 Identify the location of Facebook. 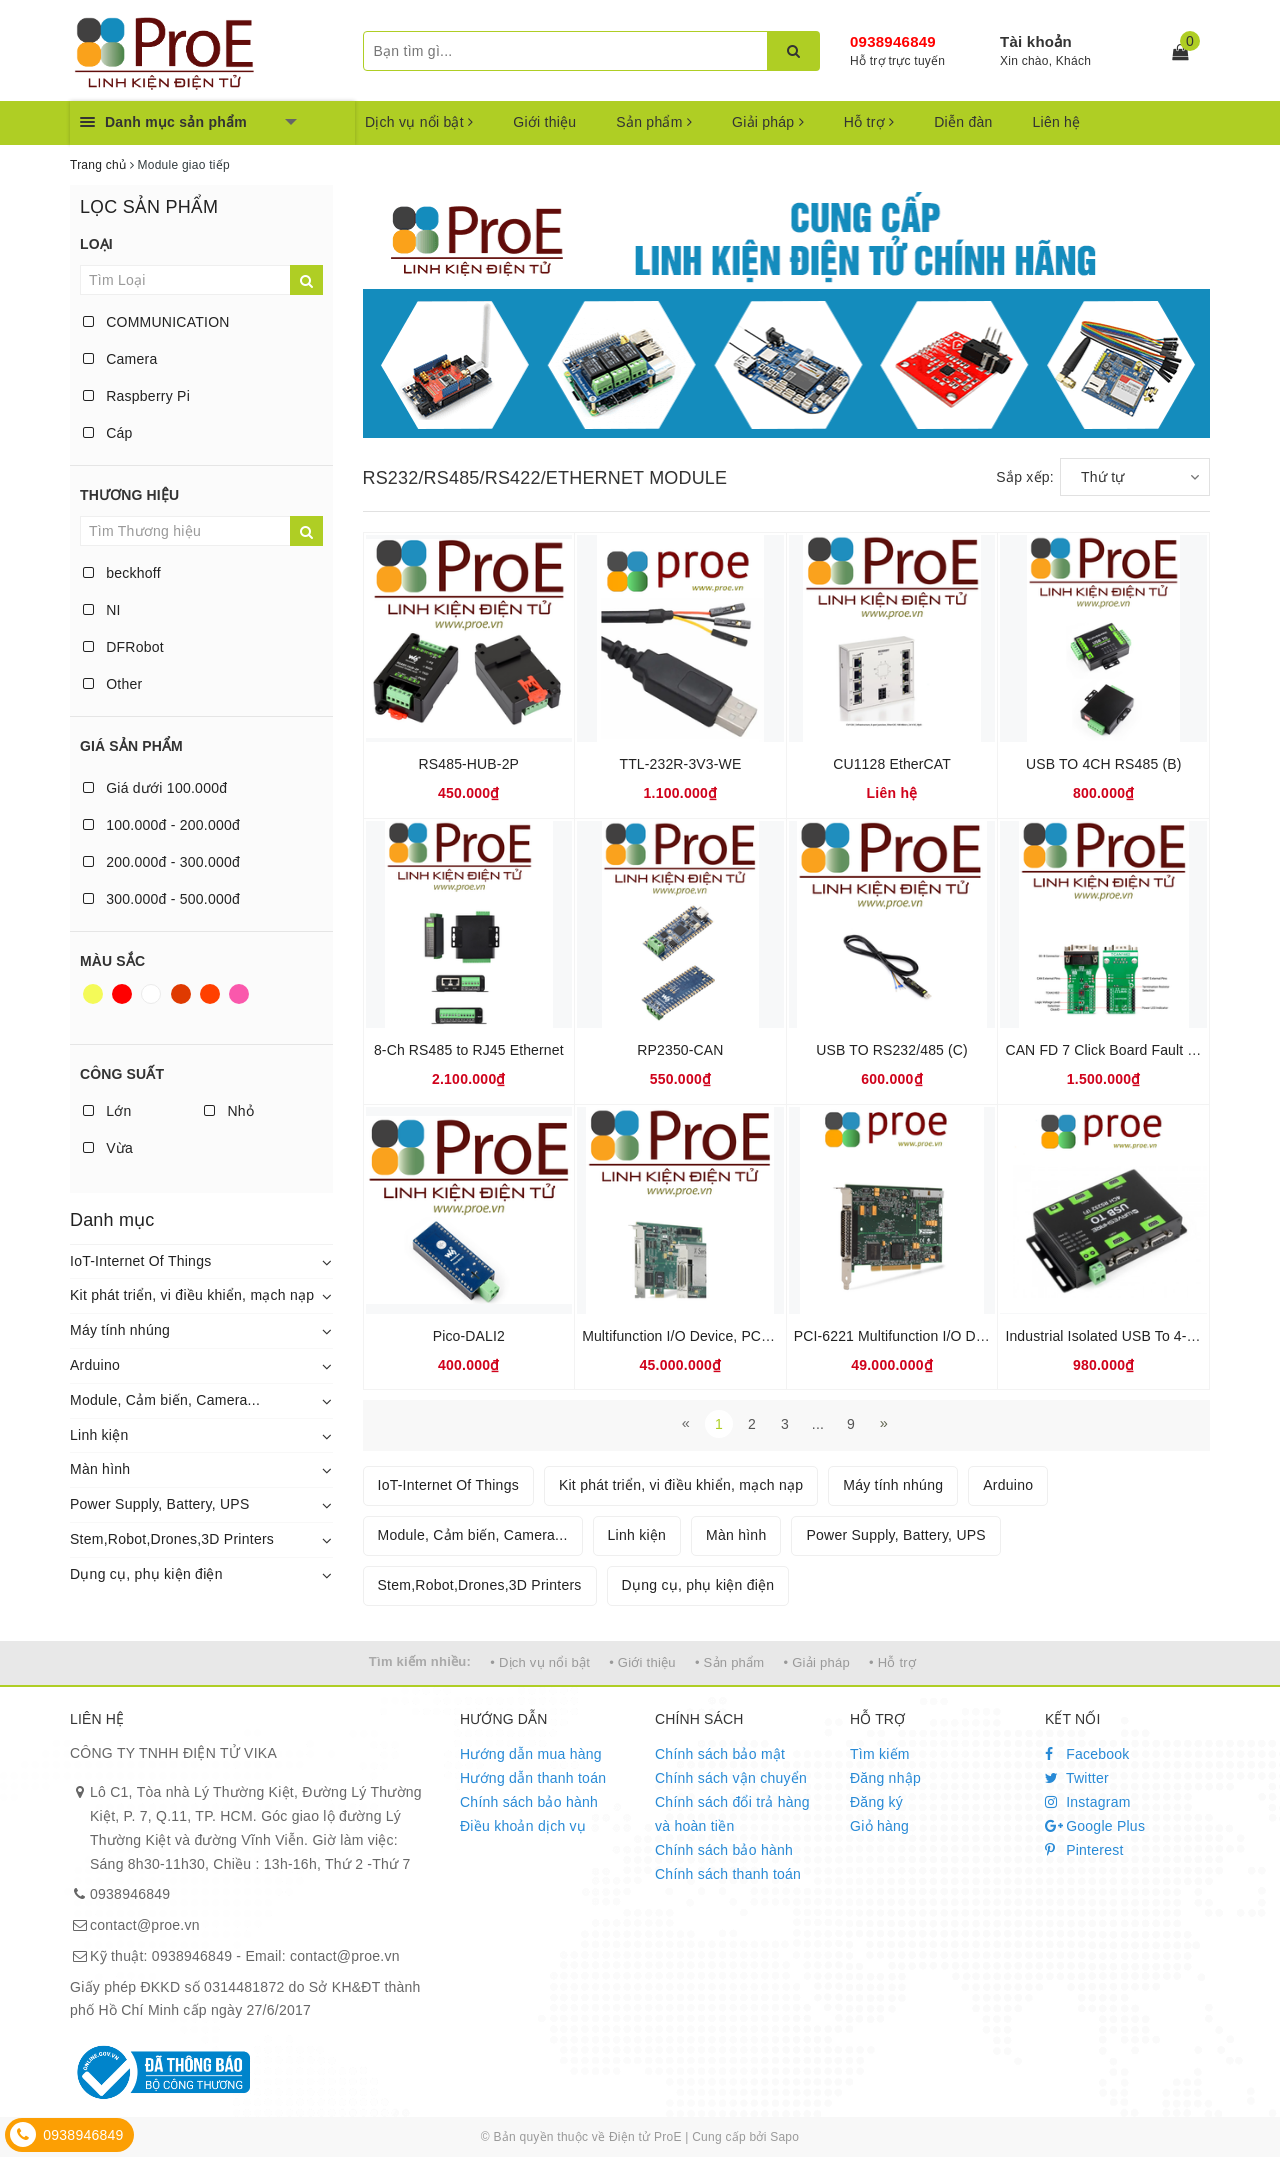
(1087, 1754).